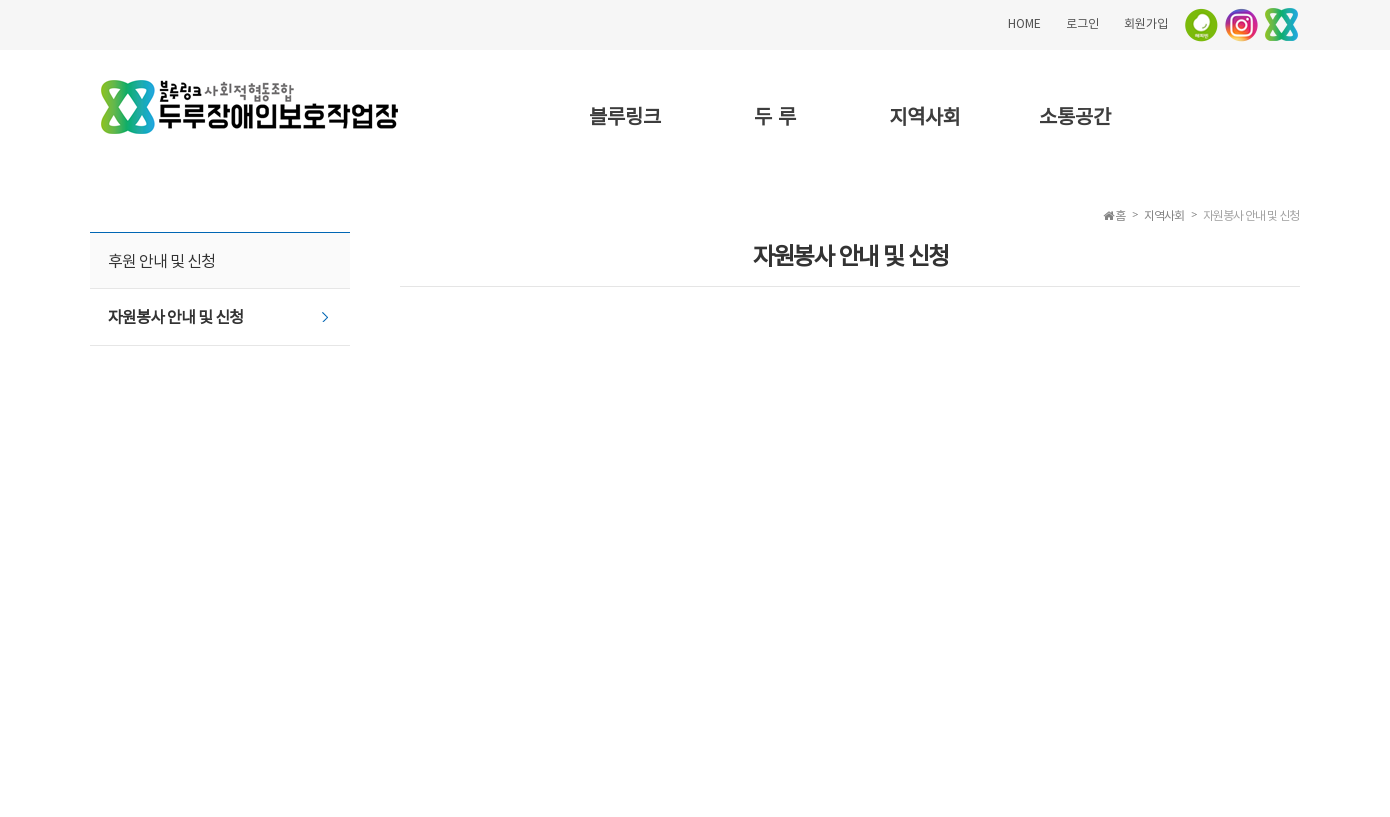 The image size is (1390, 817). Describe the element at coordinates (1024, 23) in the screenshot. I see `HOME` at that location.